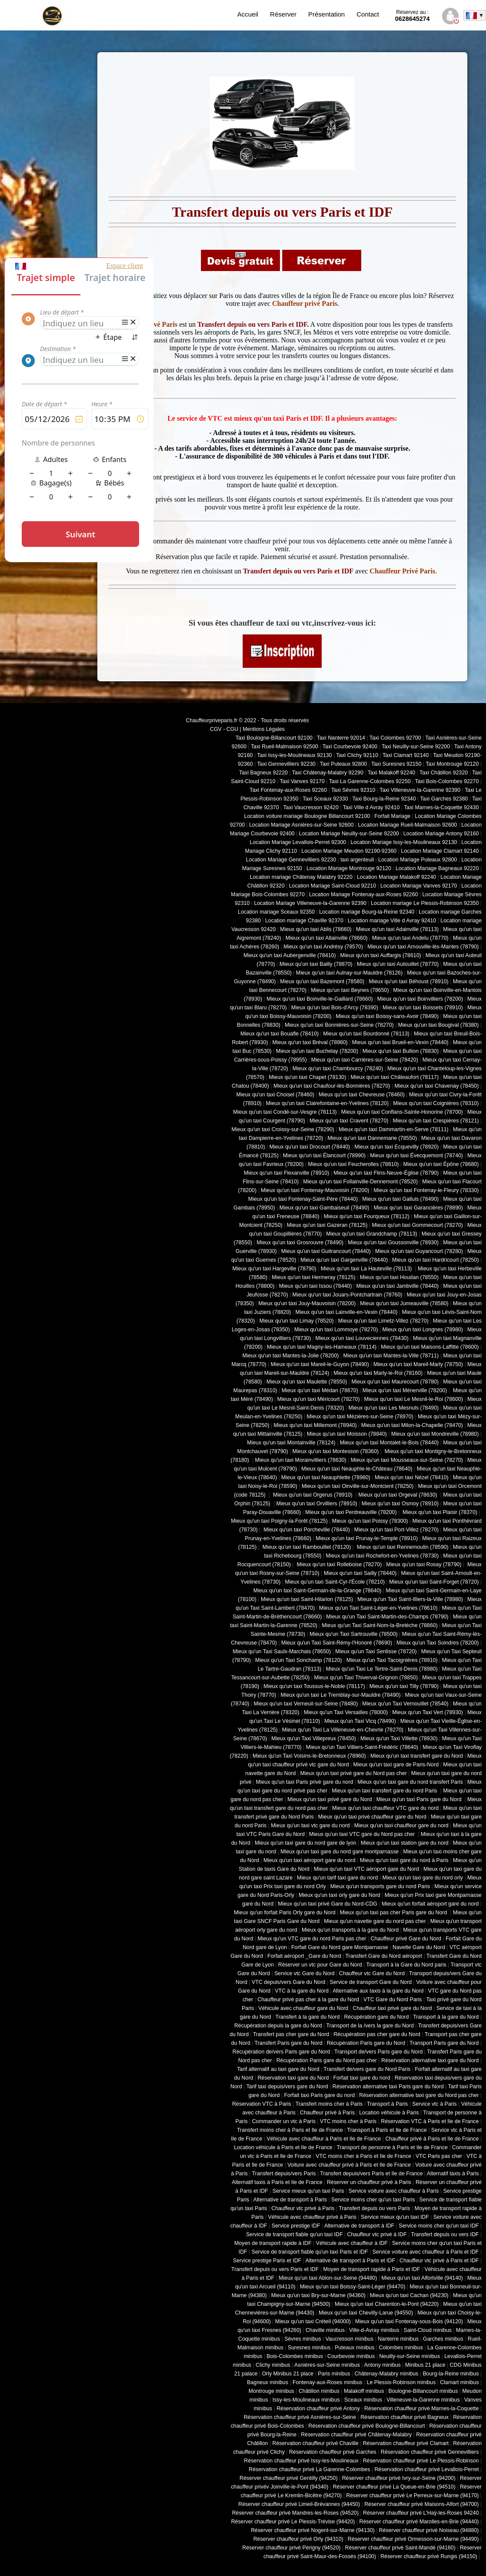 The width and height of the screenshot is (486, 2576). What do you see at coordinates (398, 2339) in the screenshot?
I see `Nanterre minibus` at bounding box center [398, 2339].